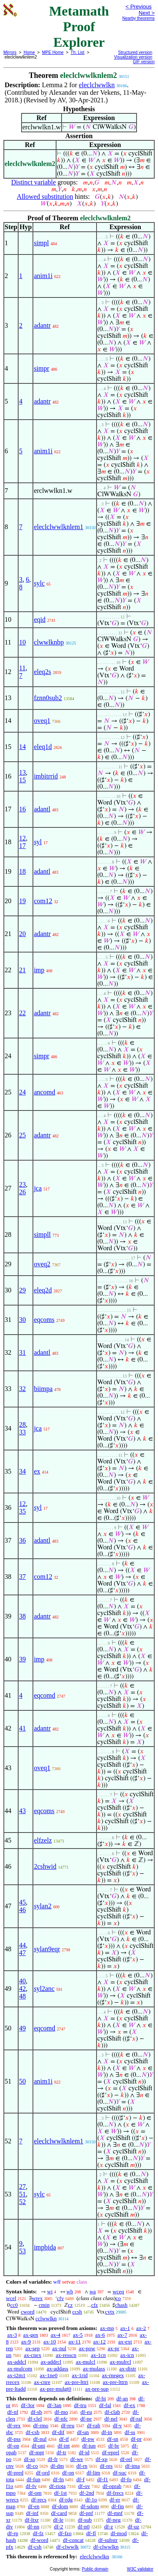  What do you see at coordinates (22, 772) in the screenshot?
I see `13` at bounding box center [22, 772].